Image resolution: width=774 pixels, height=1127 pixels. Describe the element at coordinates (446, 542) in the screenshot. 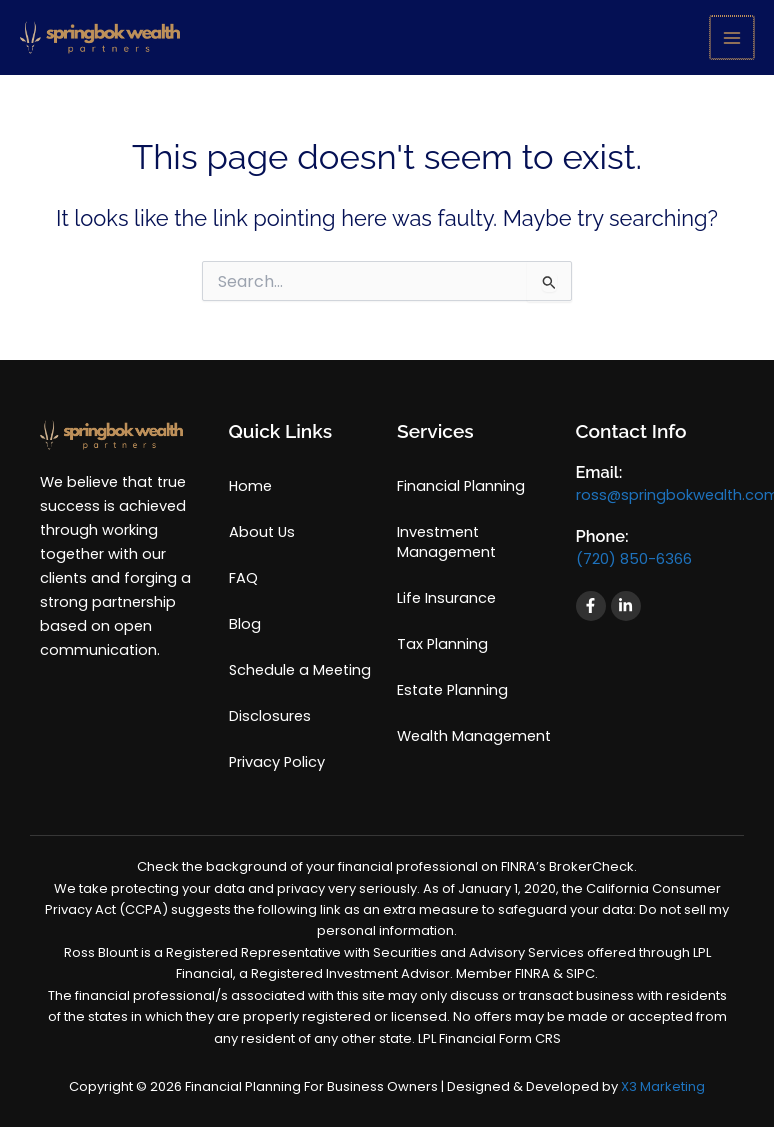

I see `Investment Management` at that location.